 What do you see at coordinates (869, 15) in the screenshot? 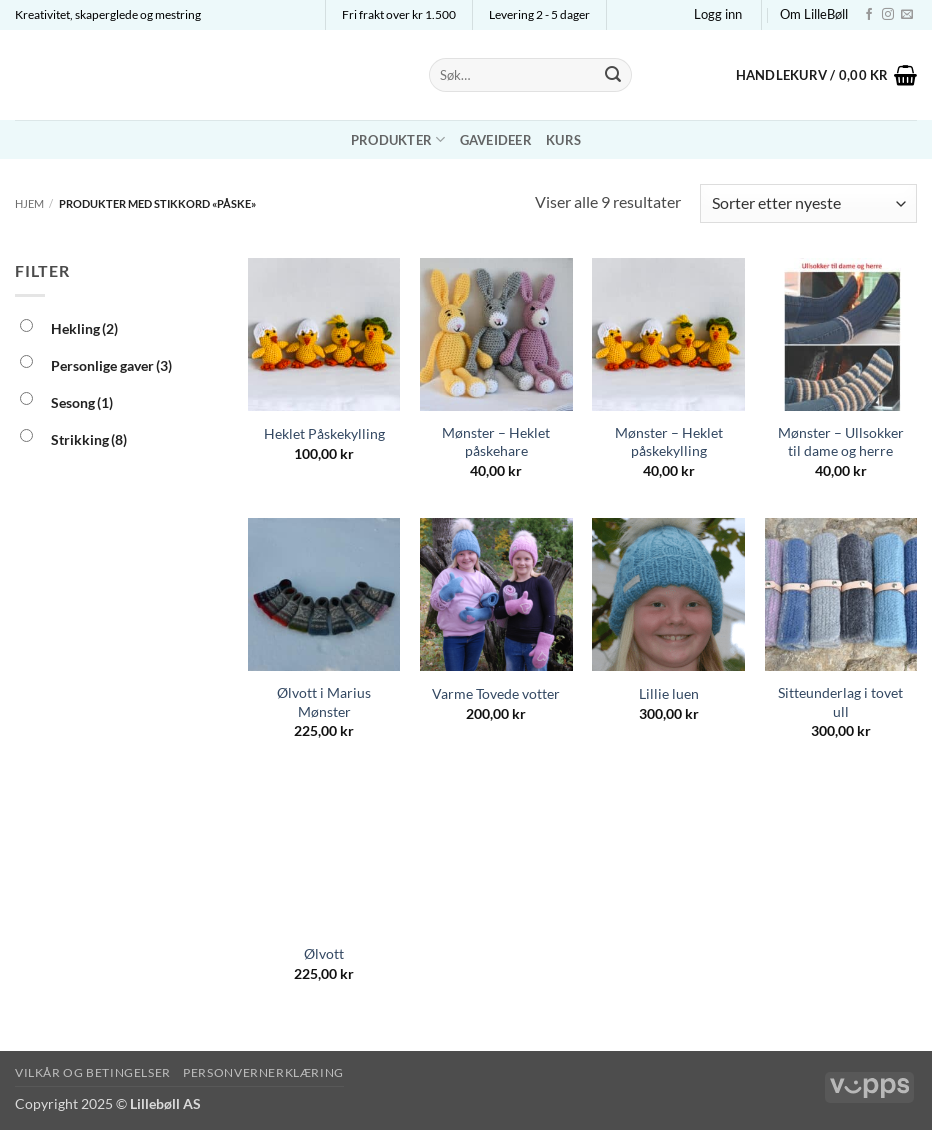
I see `[Follow on Facebook]` at bounding box center [869, 15].